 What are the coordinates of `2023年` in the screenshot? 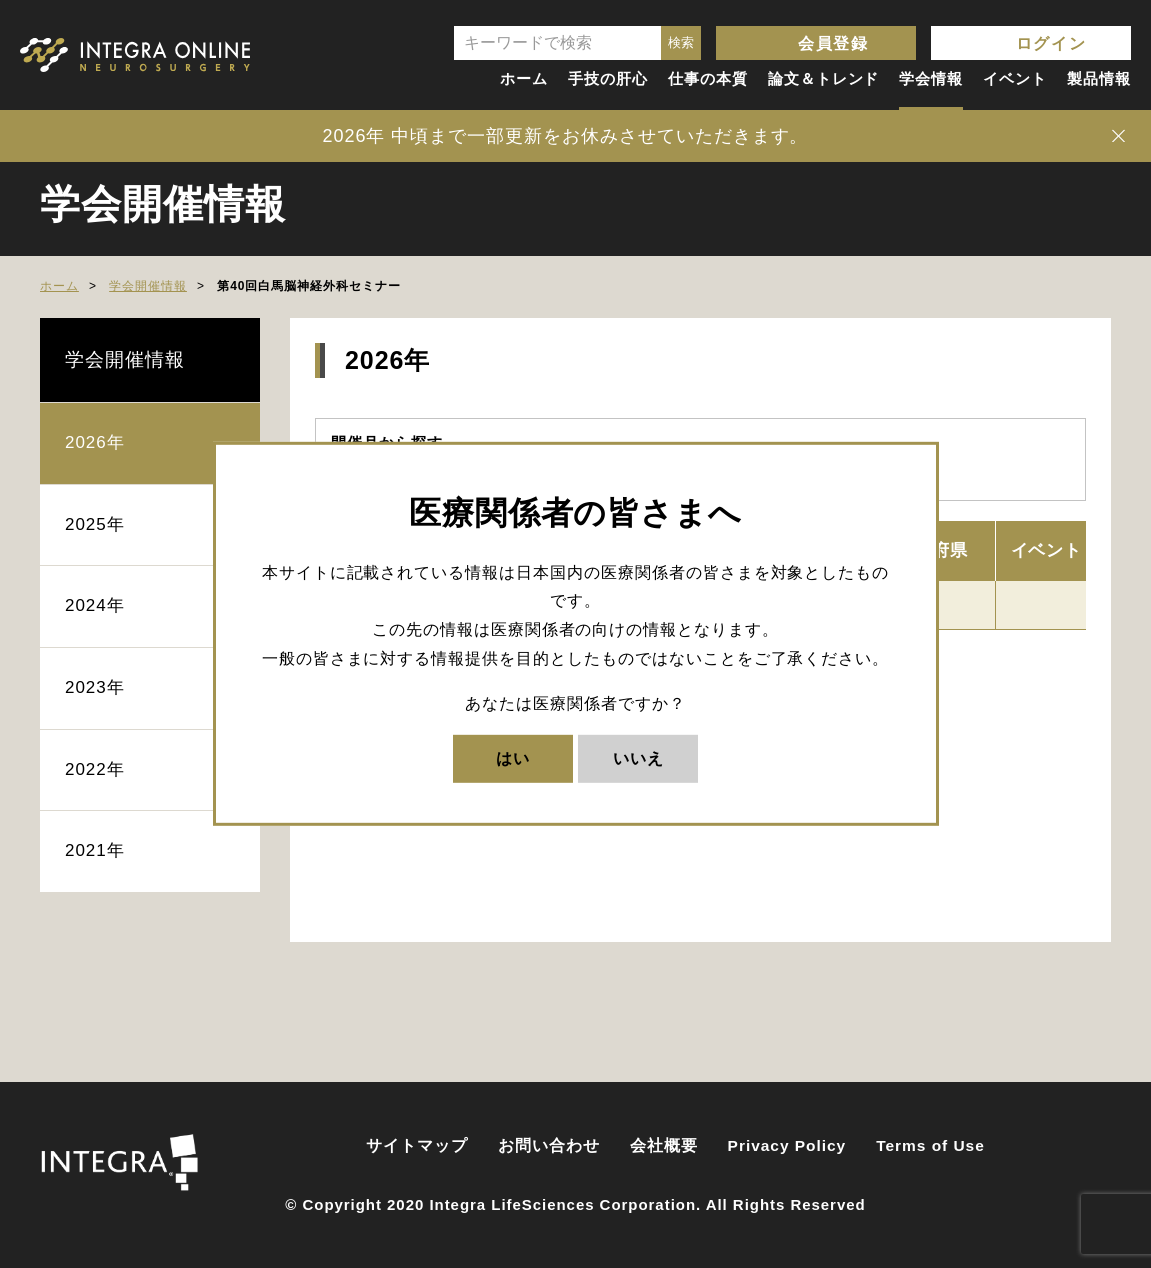 It's located at (95, 687).